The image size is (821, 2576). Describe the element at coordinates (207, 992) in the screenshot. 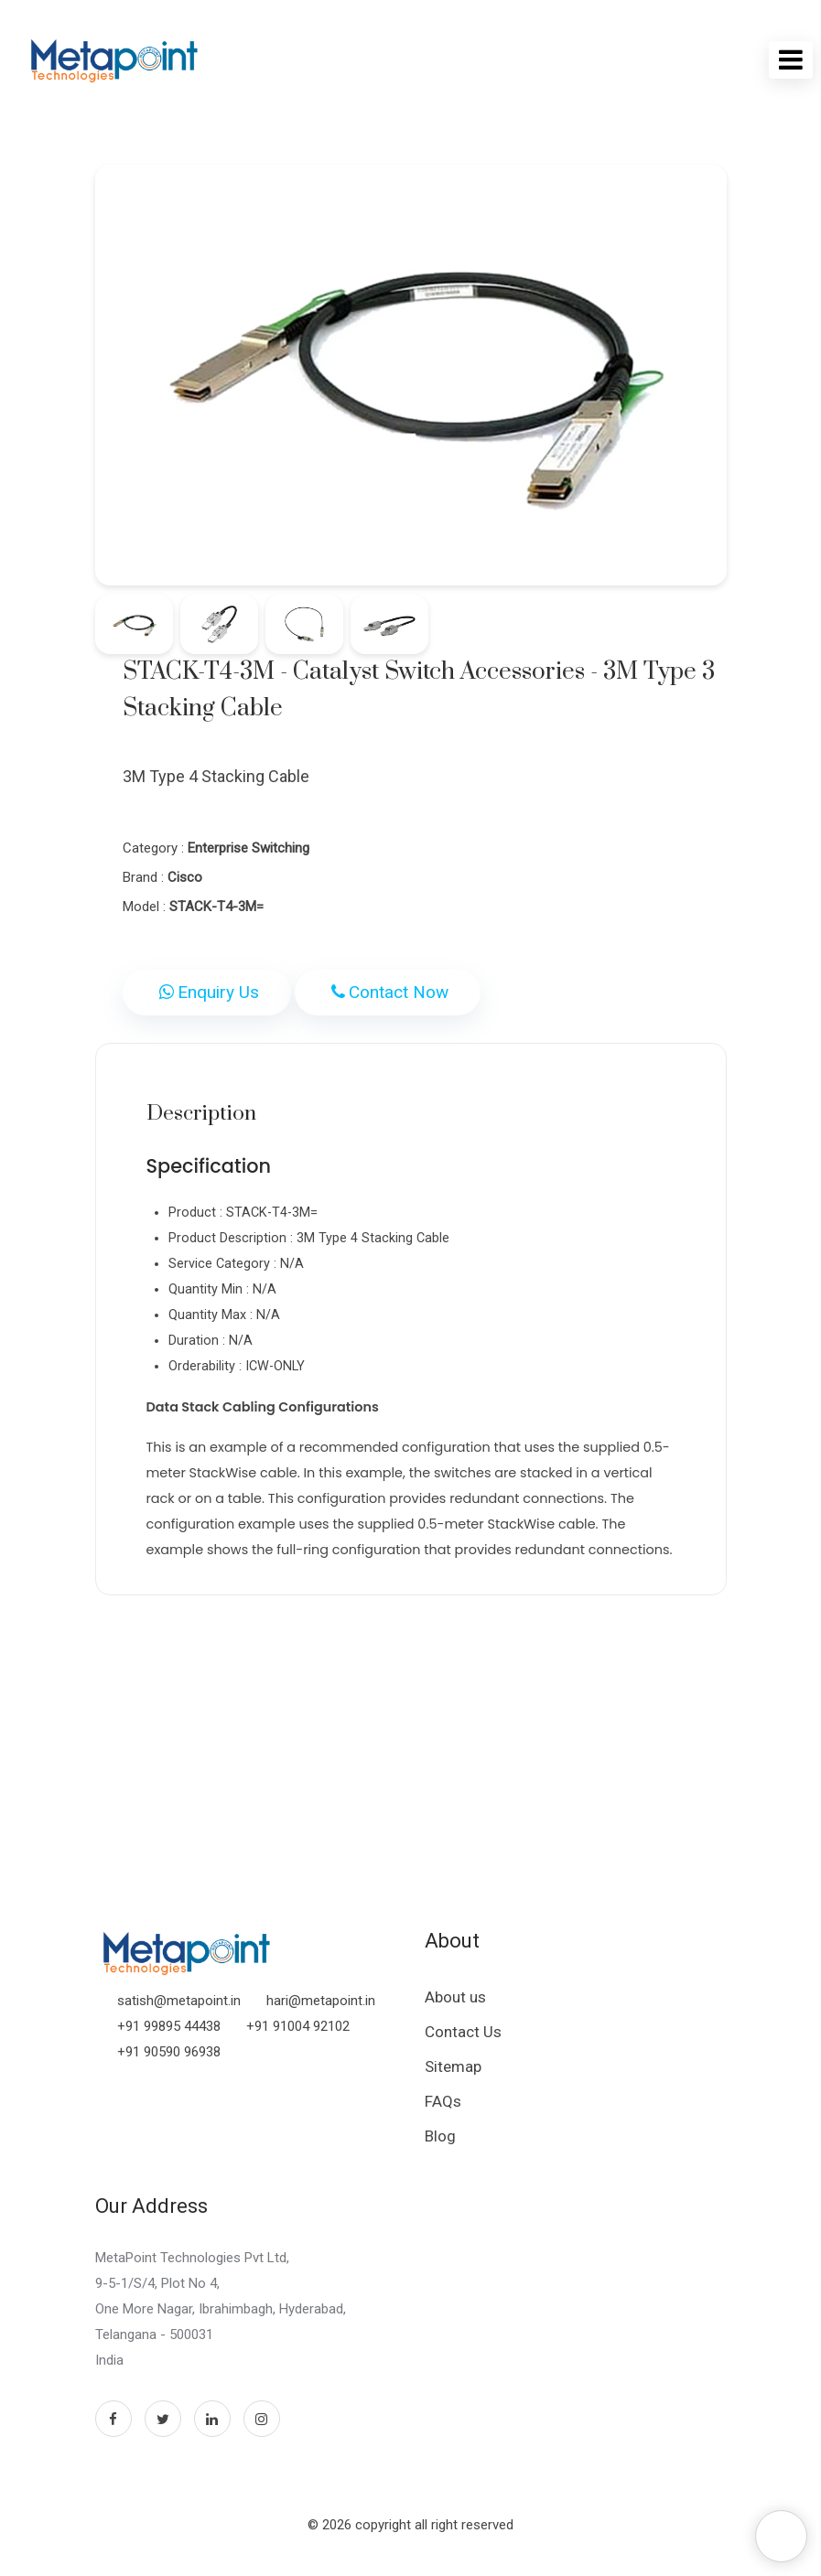

I see `Enquiry Us` at that location.